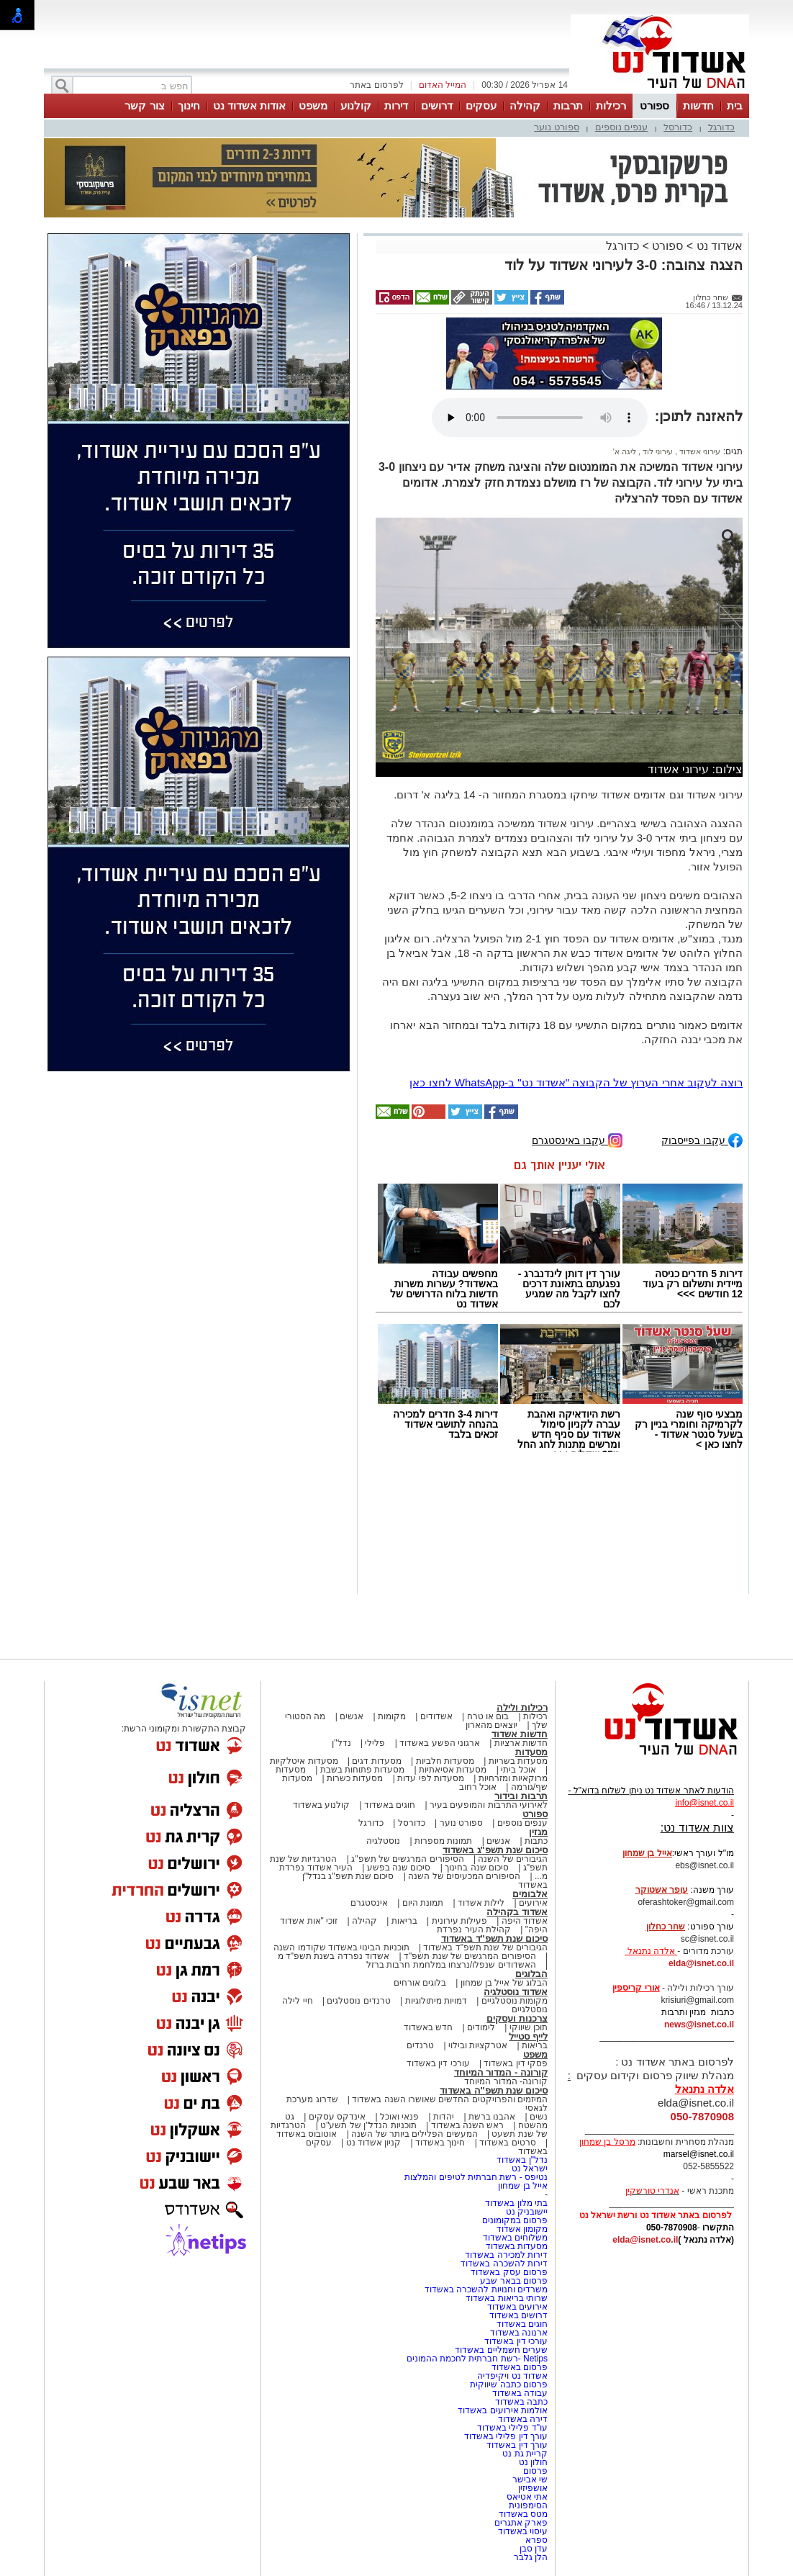 The height and width of the screenshot is (2576, 793). I want to click on הגיבורים של השנה, so click(513, 1859).